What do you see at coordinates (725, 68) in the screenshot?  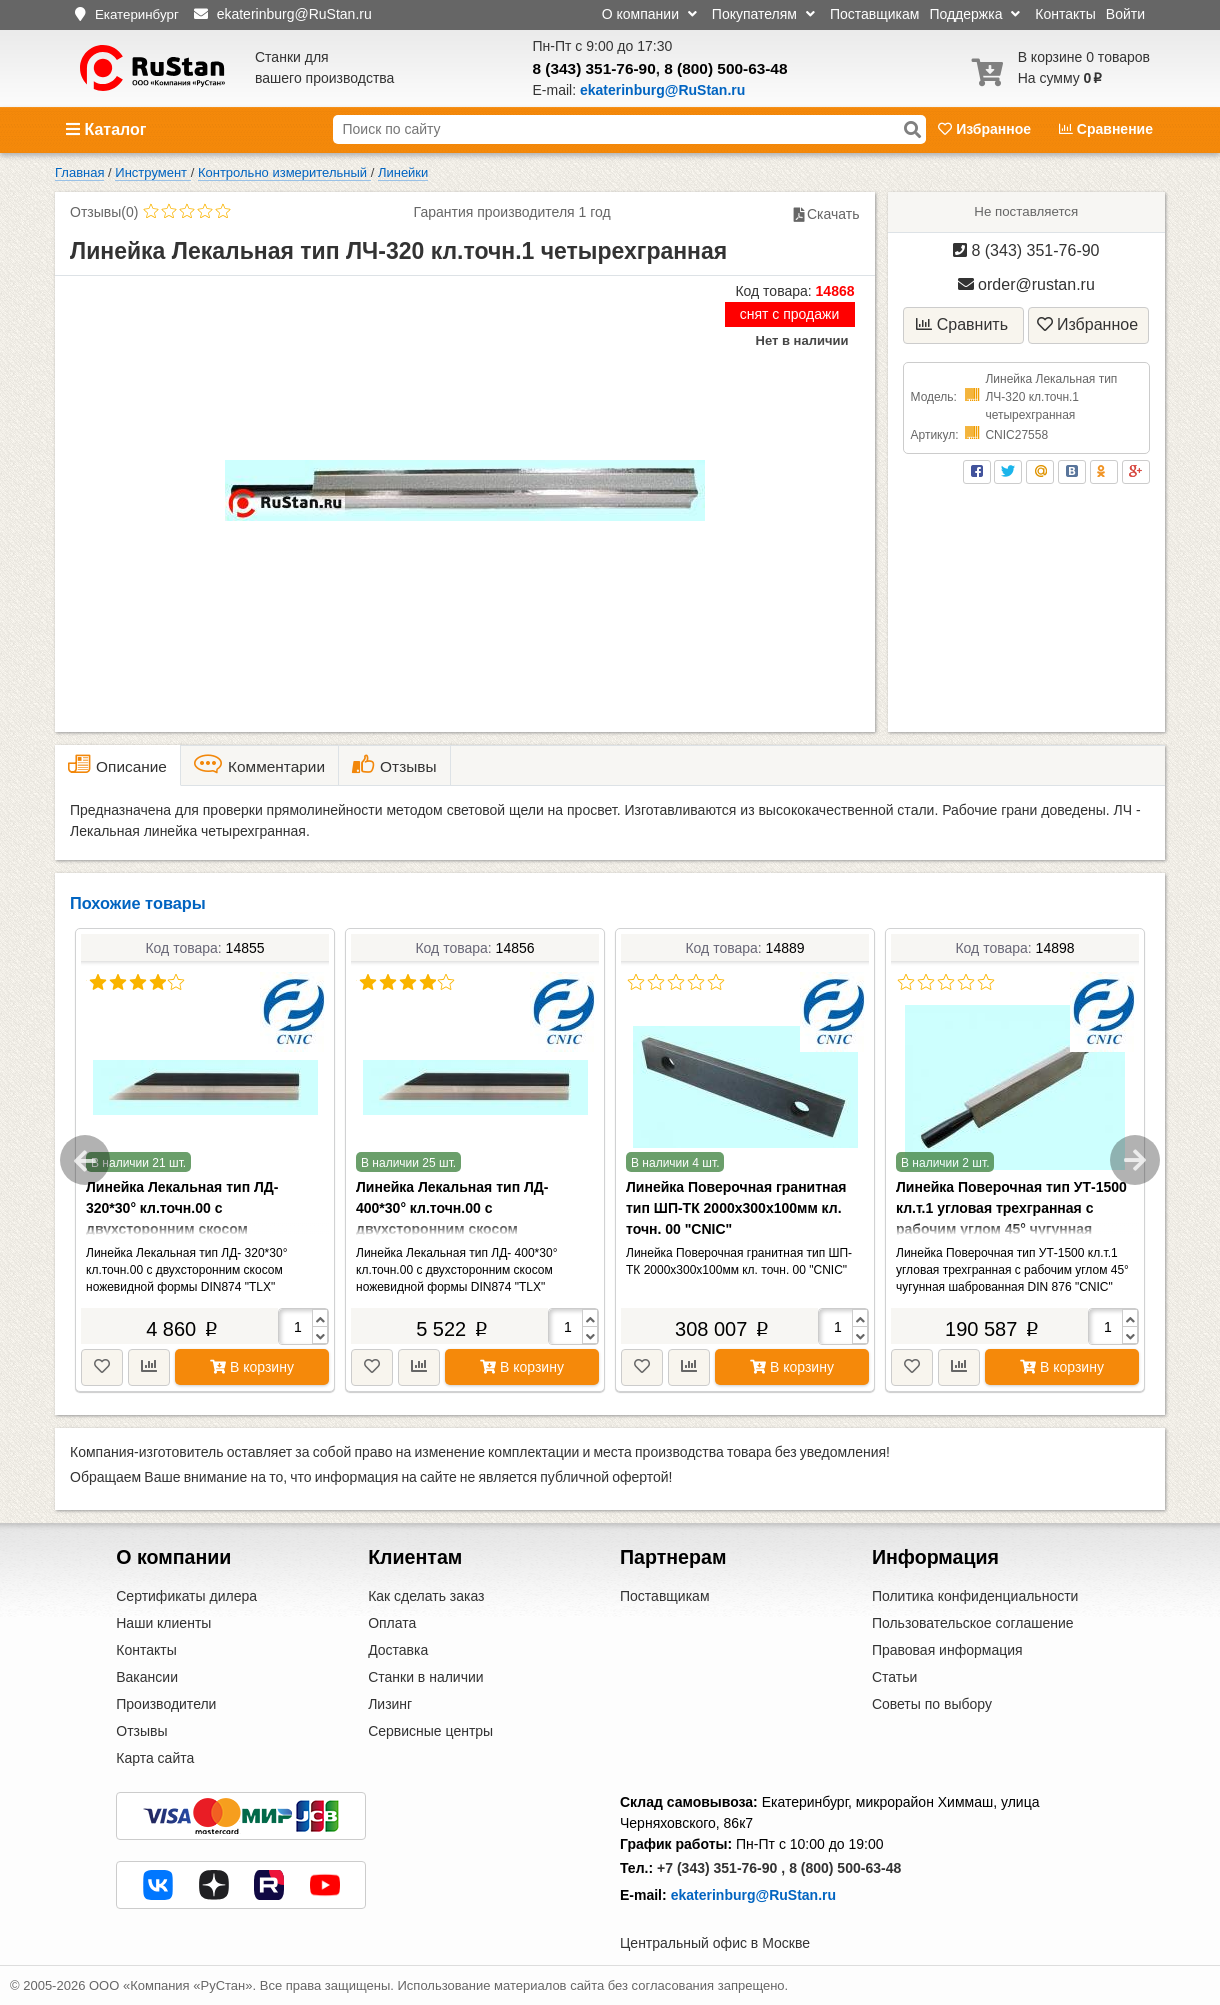 I see `8 (800) 500-63-48` at bounding box center [725, 68].